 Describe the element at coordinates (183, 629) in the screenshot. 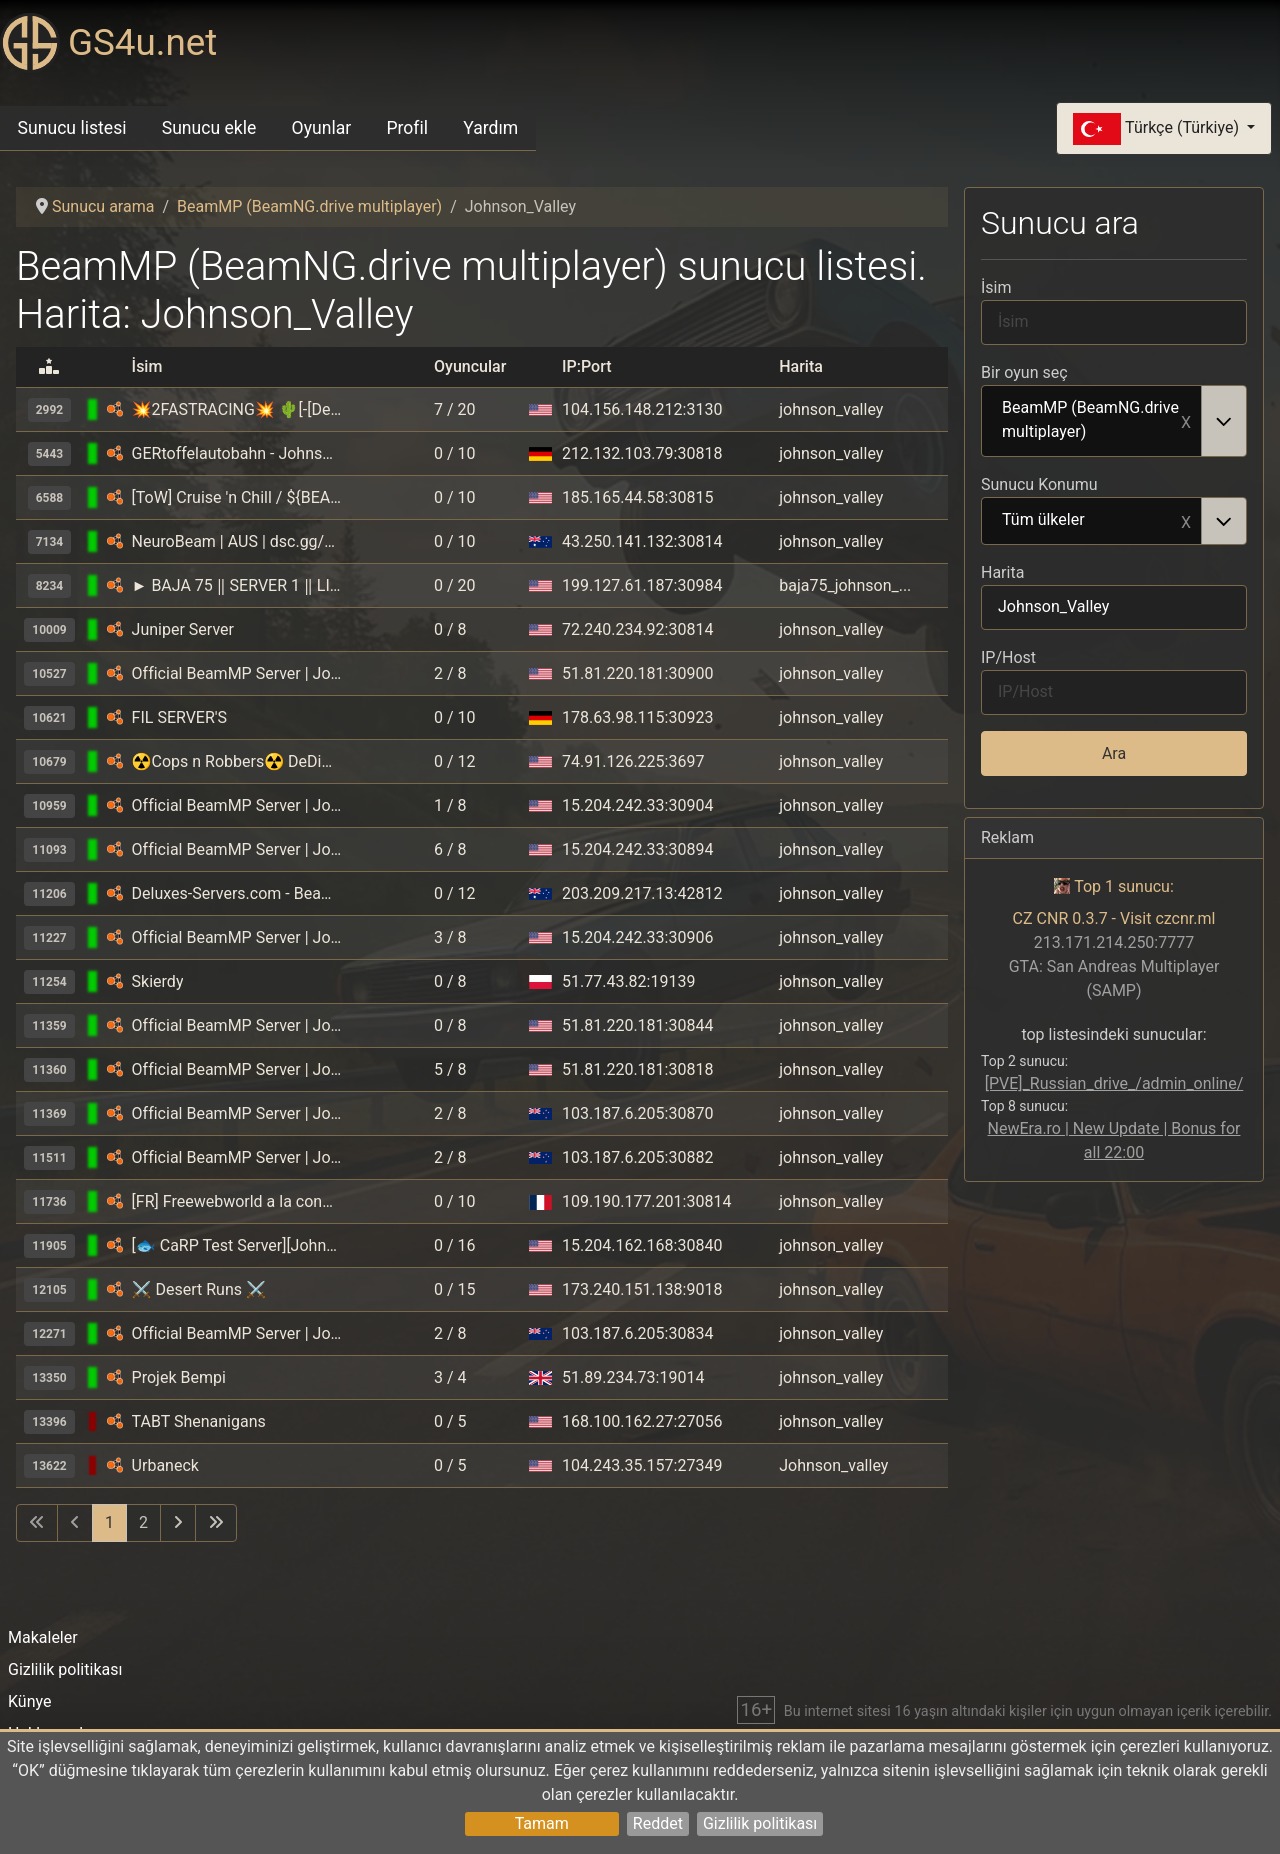

I see `Juniper Server` at that location.